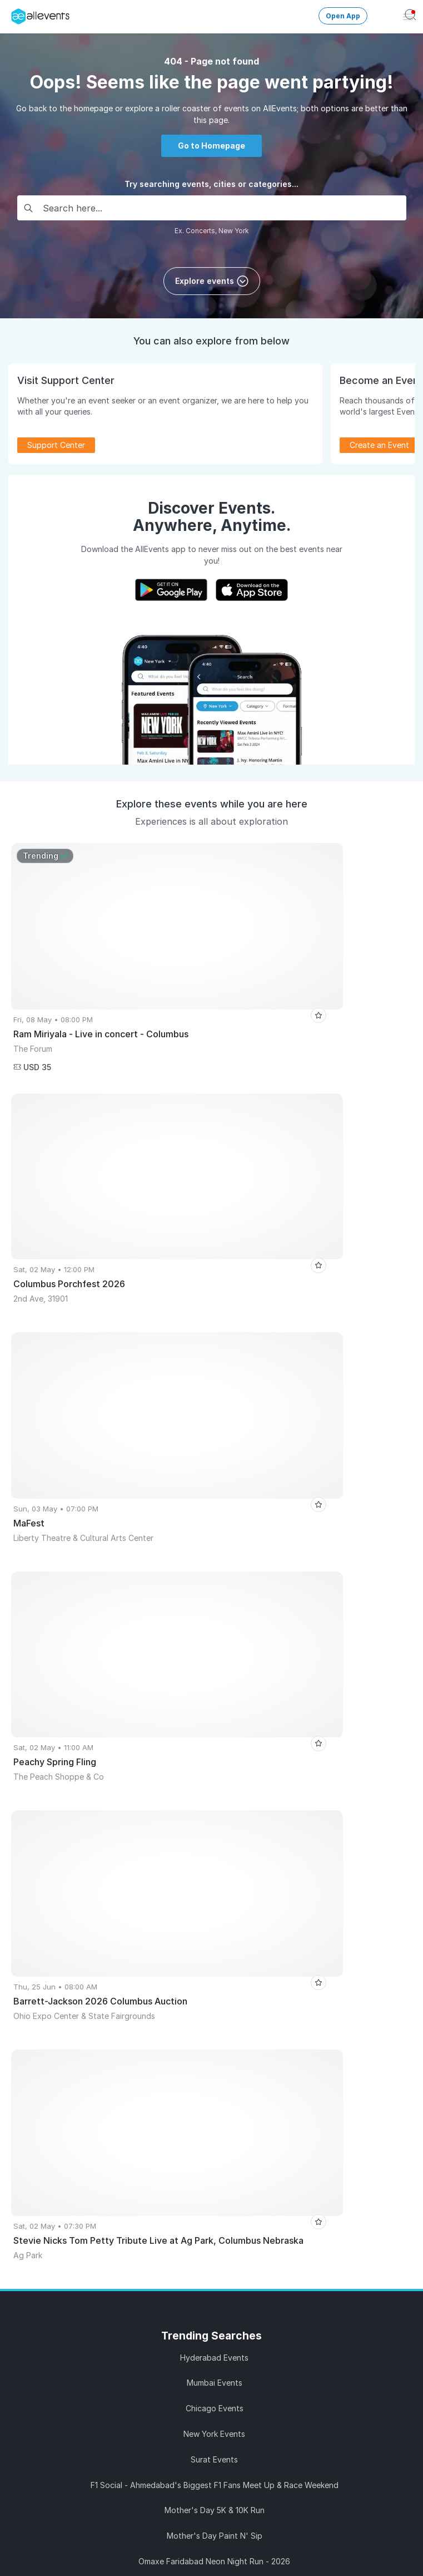 The height and width of the screenshot is (2576, 423). What do you see at coordinates (301, 1963) in the screenshot?
I see `Event Discovery App` at bounding box center [301, 1963].